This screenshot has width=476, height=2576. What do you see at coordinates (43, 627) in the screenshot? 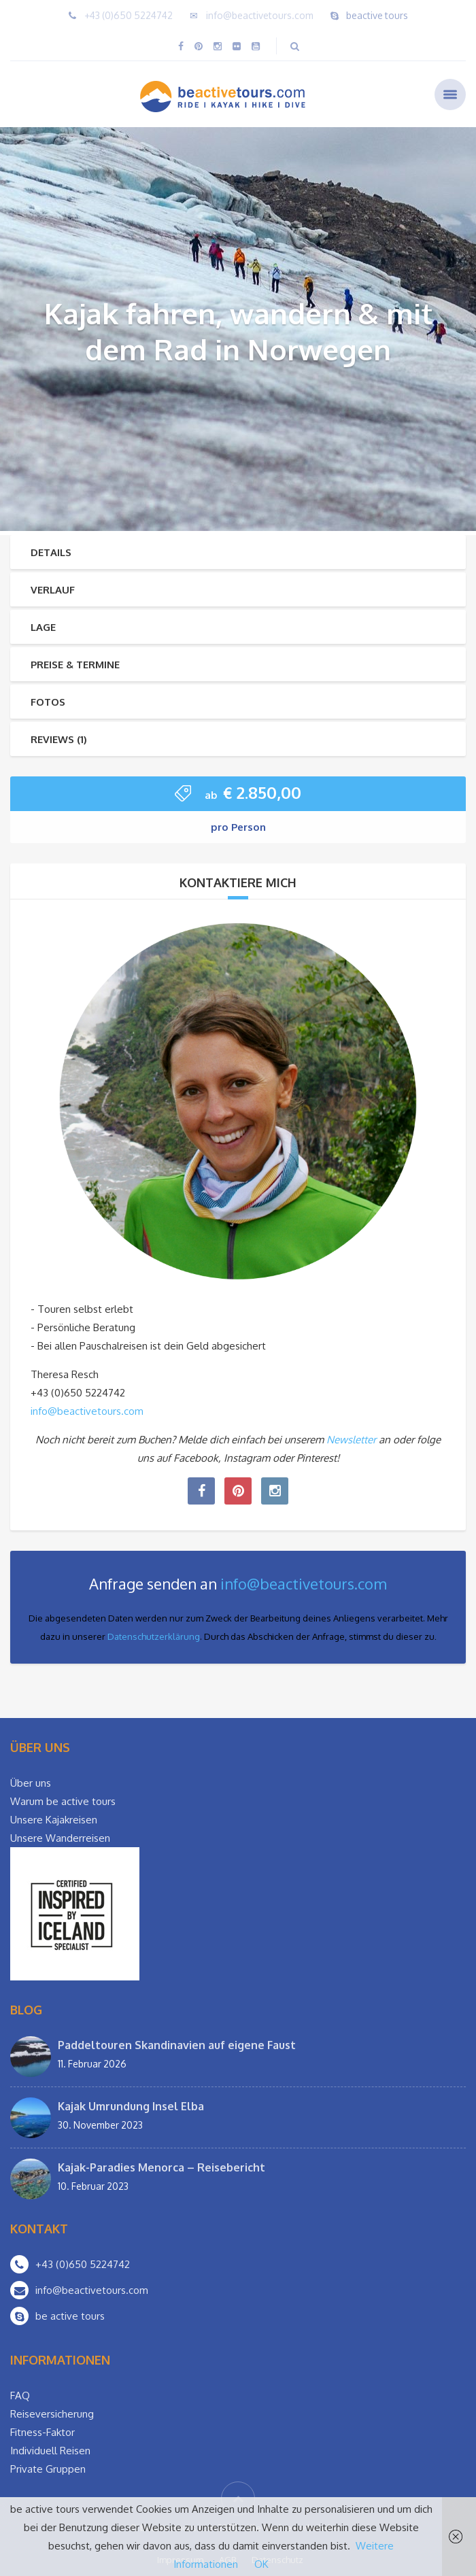
I see `Lage` at bounding box center [43, 627].